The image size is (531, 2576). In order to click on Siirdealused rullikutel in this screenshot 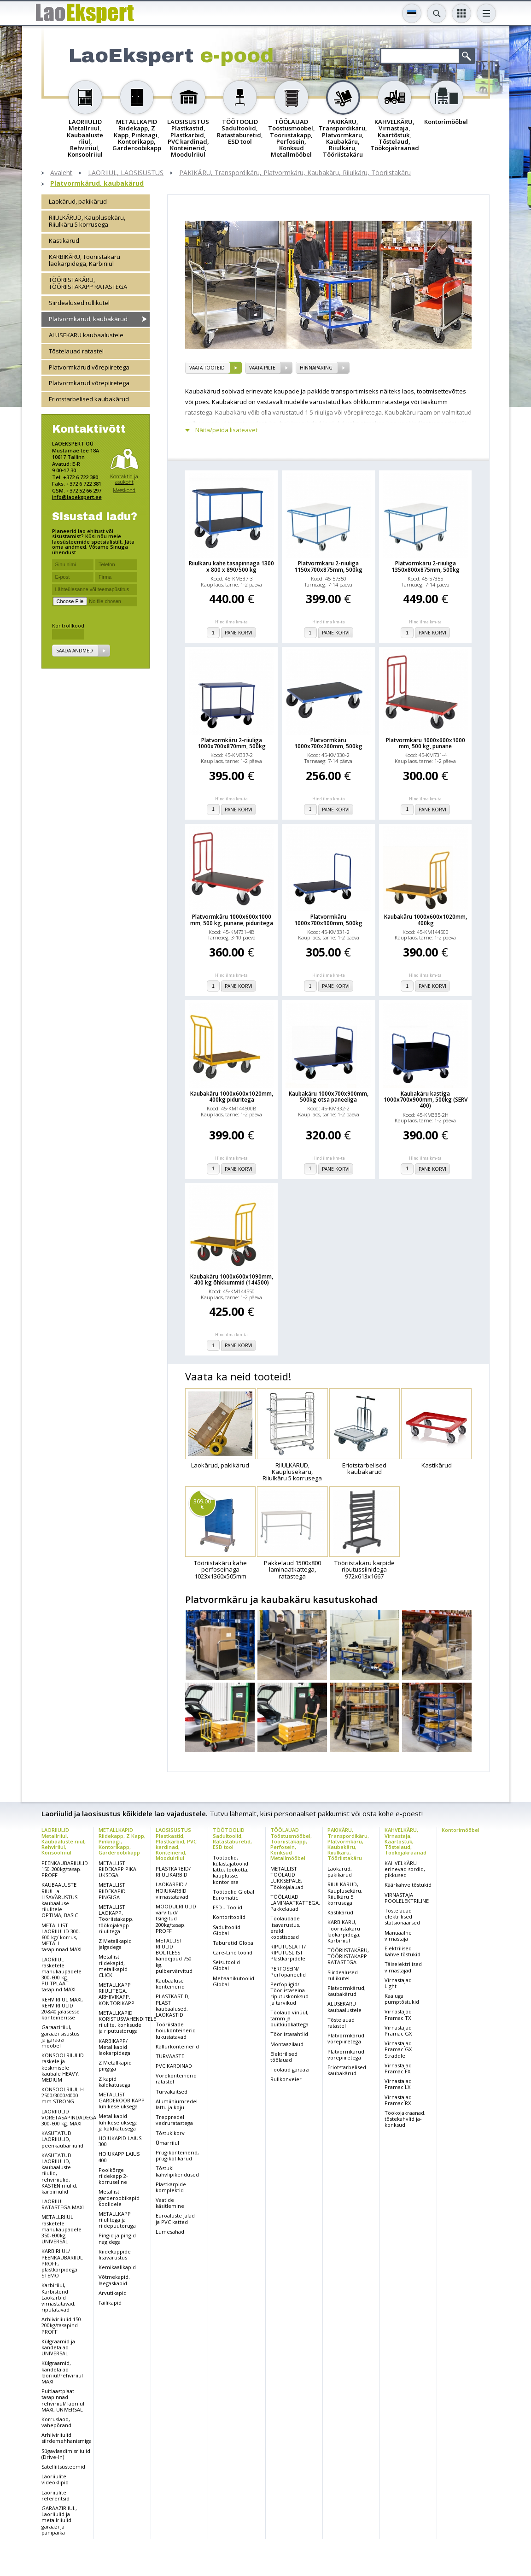, I will do `click(79, 303)`.